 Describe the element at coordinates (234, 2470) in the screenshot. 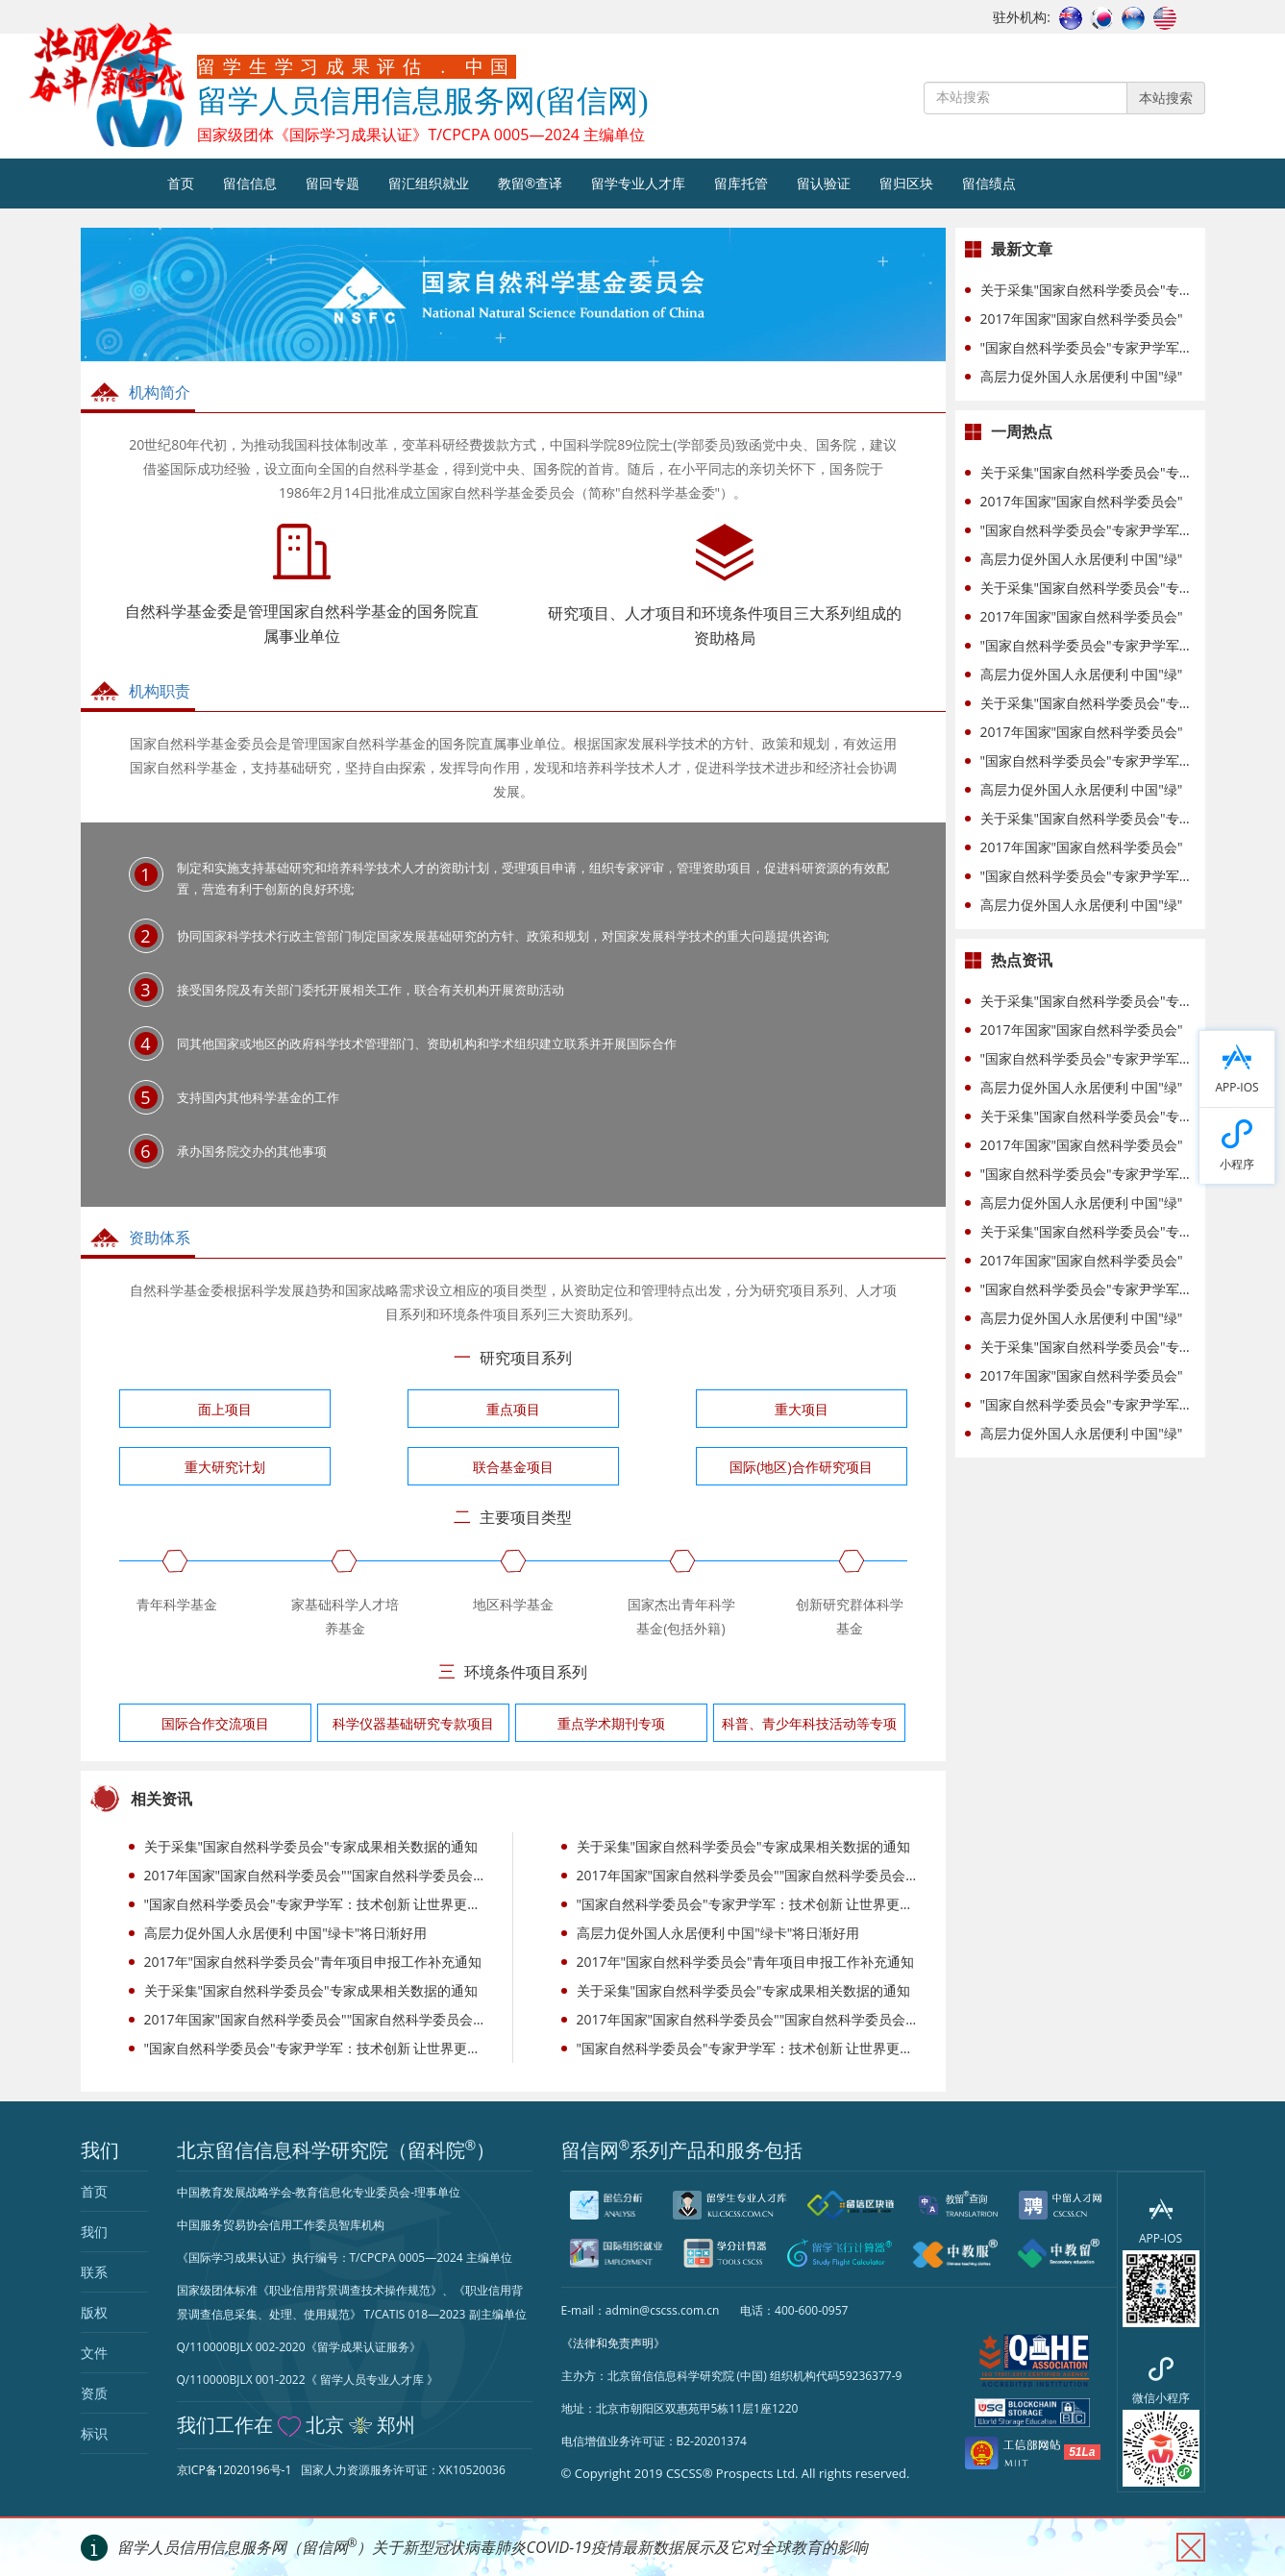

I see `京ICP备12020196号-1` at that location.